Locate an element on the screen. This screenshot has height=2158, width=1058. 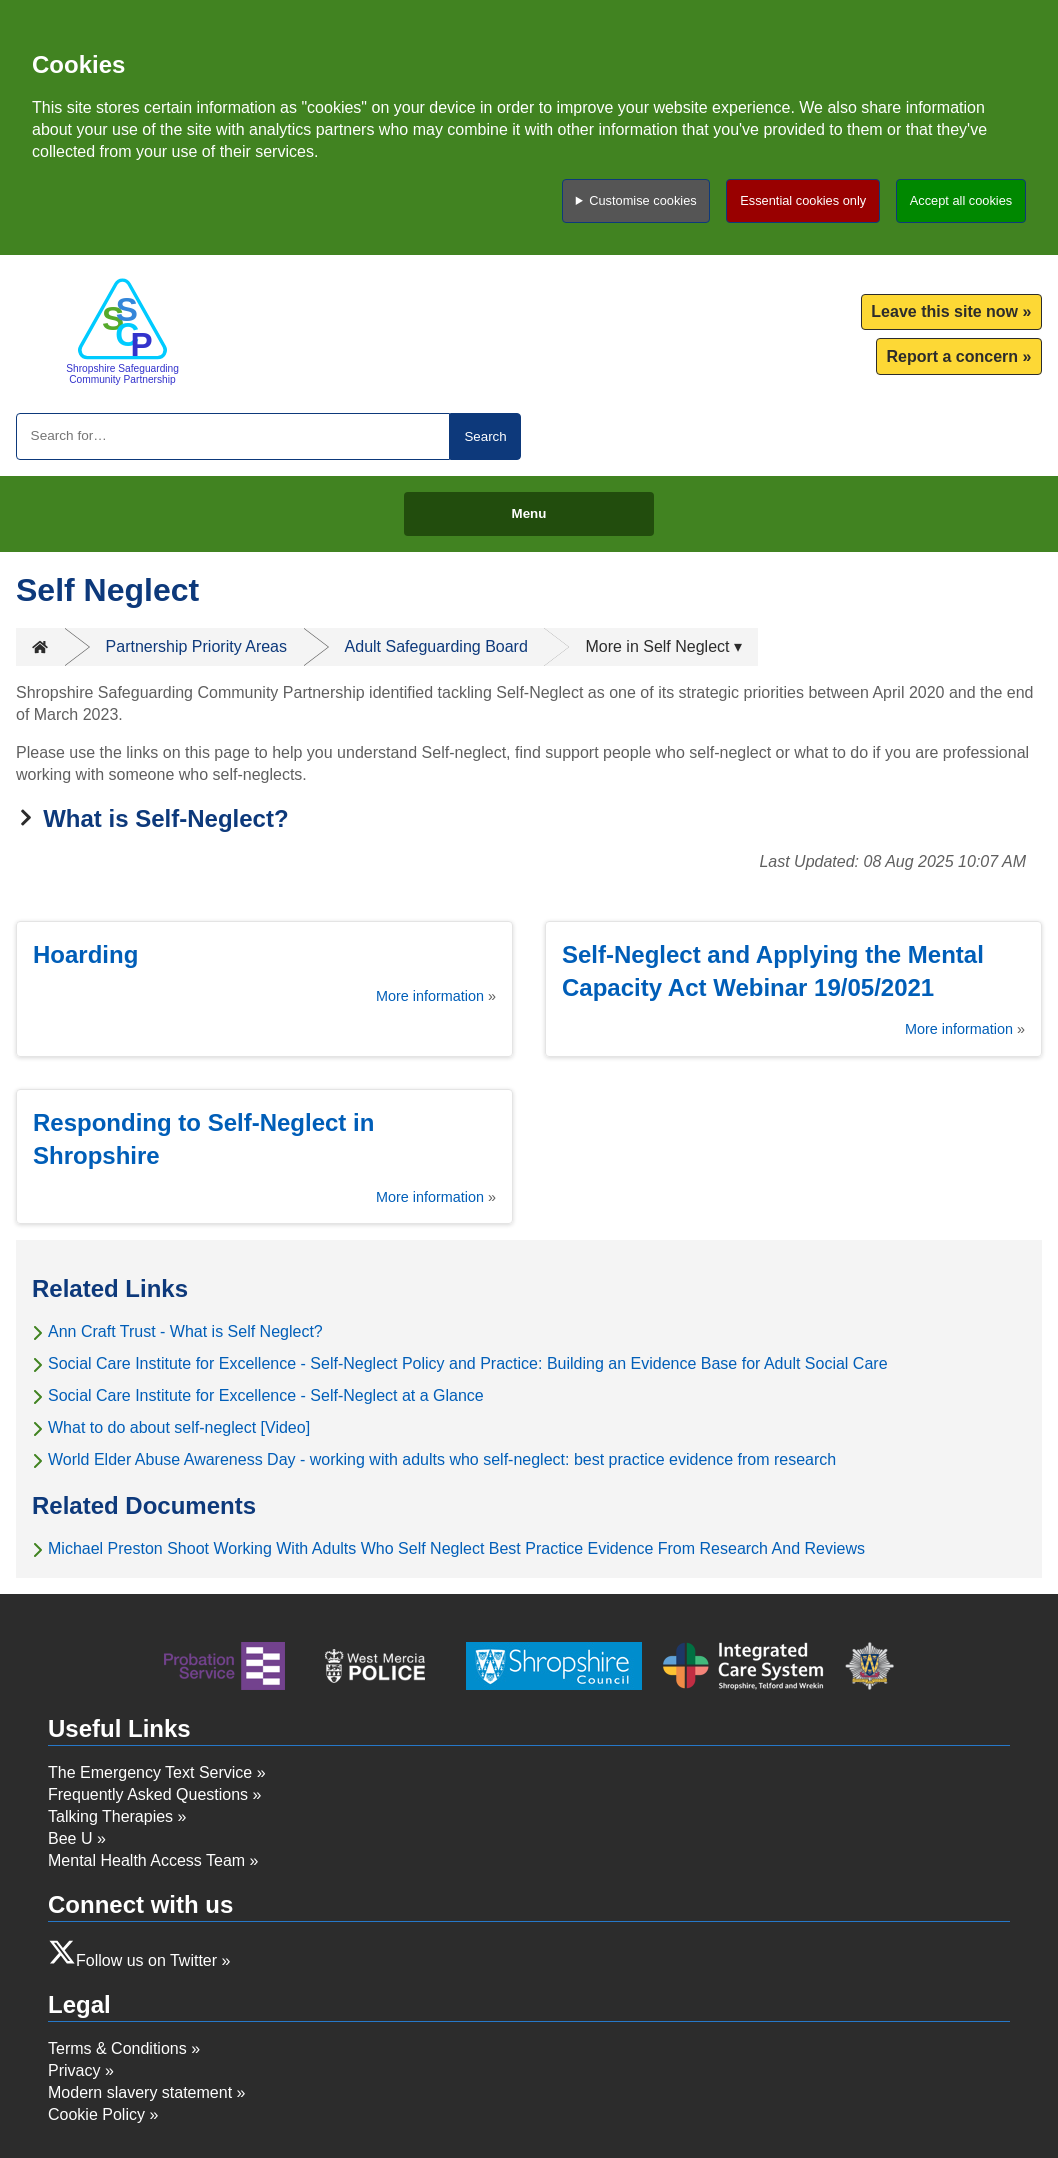
More information is located at coordinates (430, 996).